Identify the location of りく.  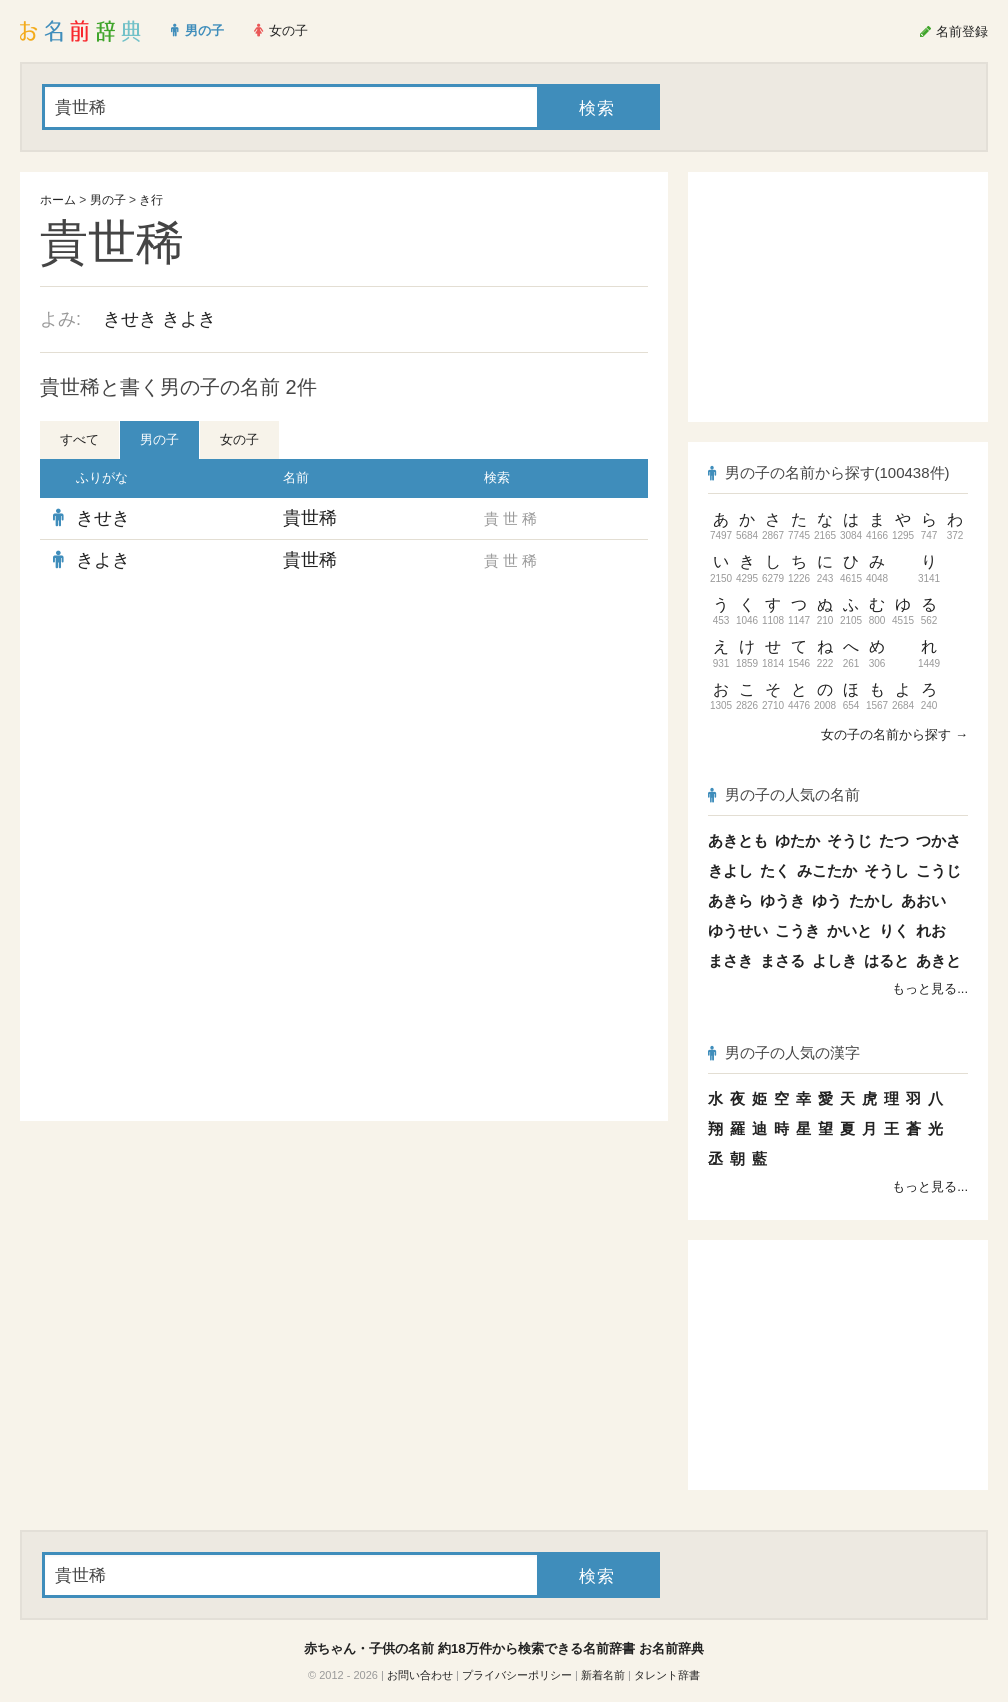
(894, 930).